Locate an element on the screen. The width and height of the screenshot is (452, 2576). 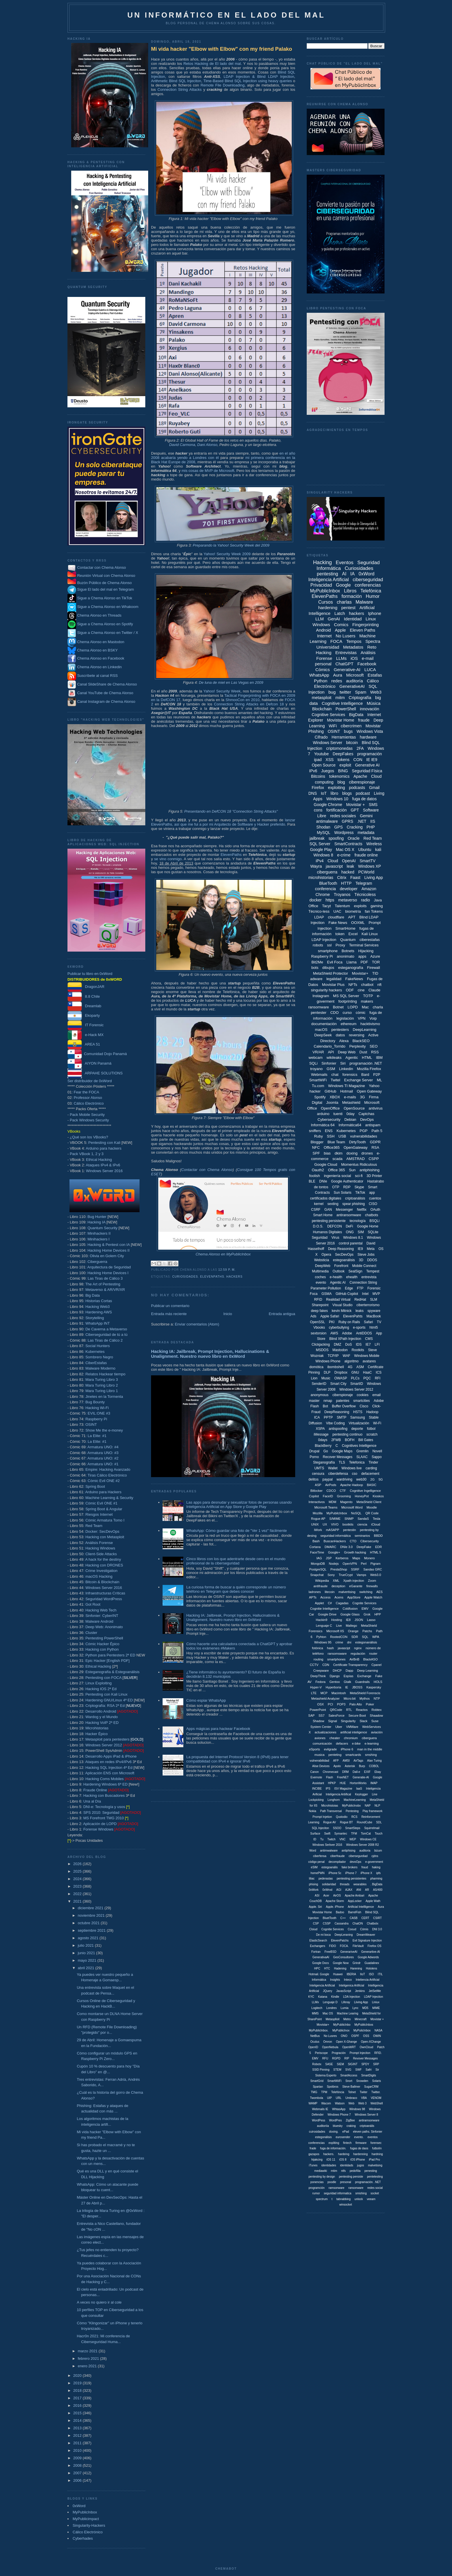
Telefonica is located at coordinates (357, 1462).